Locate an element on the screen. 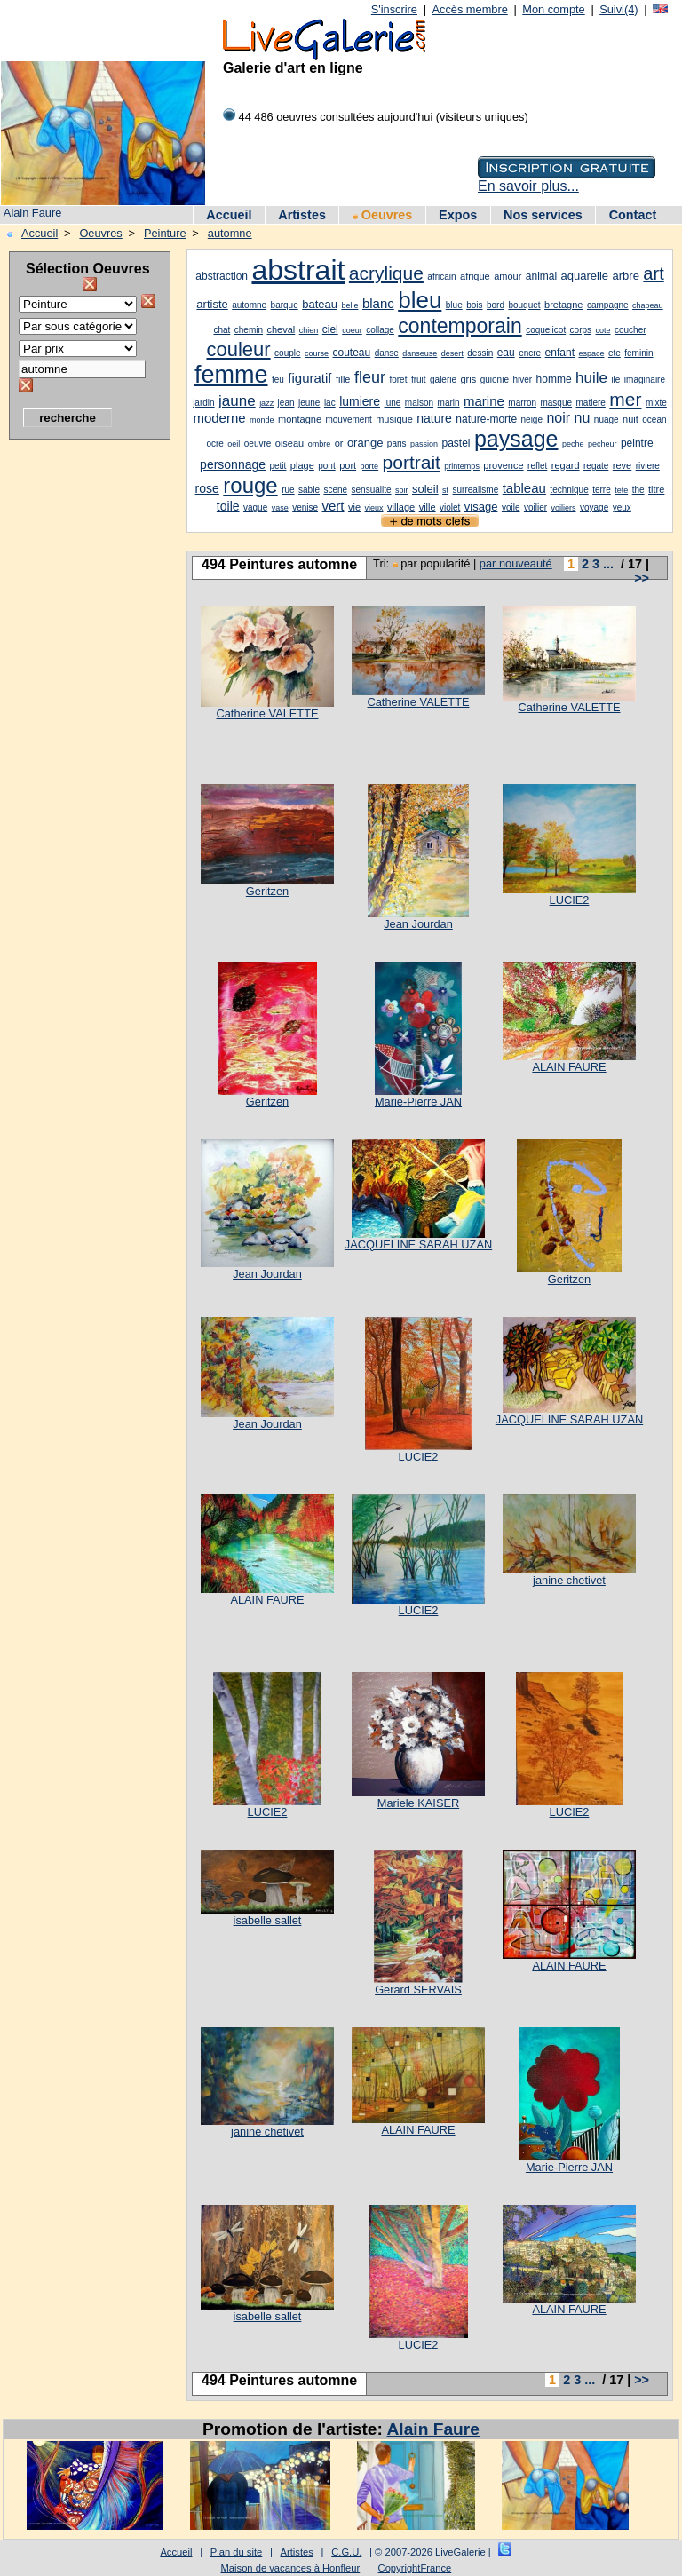 This screenshot has width=682, height=2576. visage is located at coordinates (481, 506).